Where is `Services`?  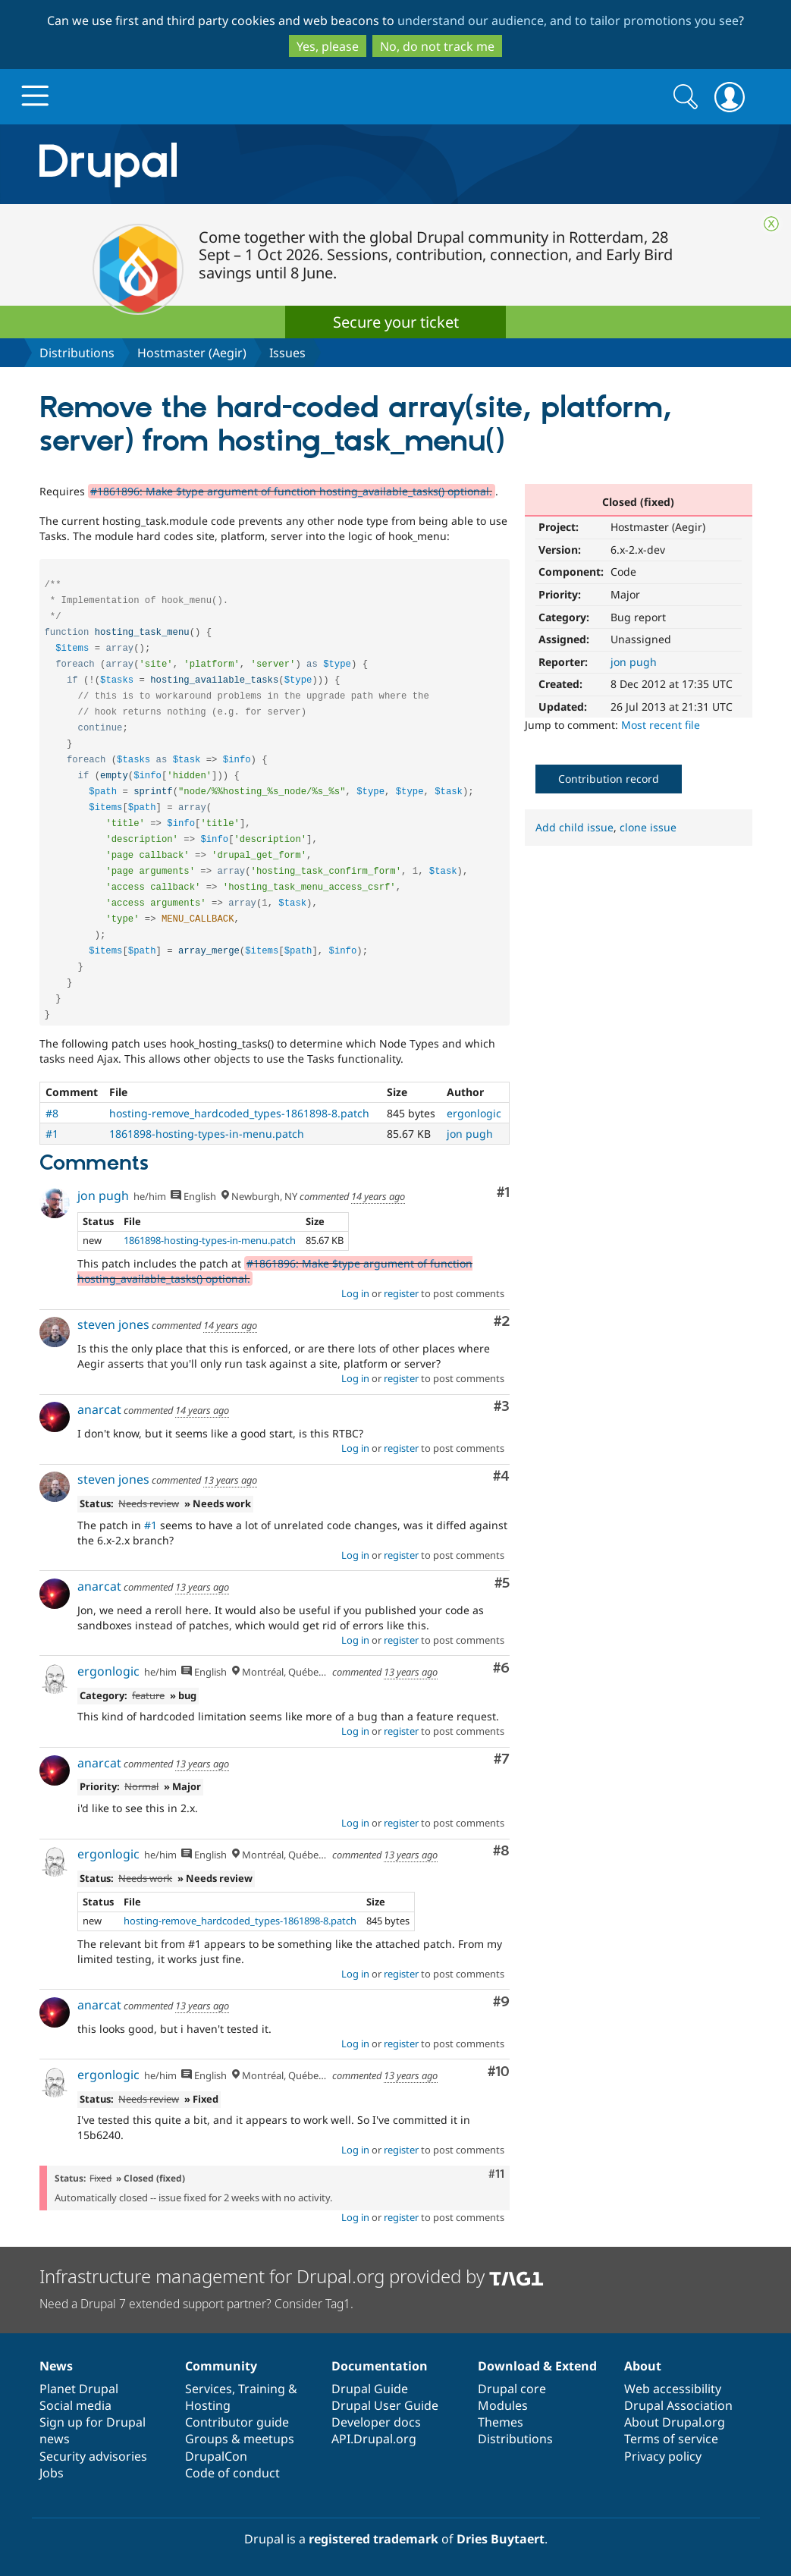 Services is located at coordinates (208, 2388).